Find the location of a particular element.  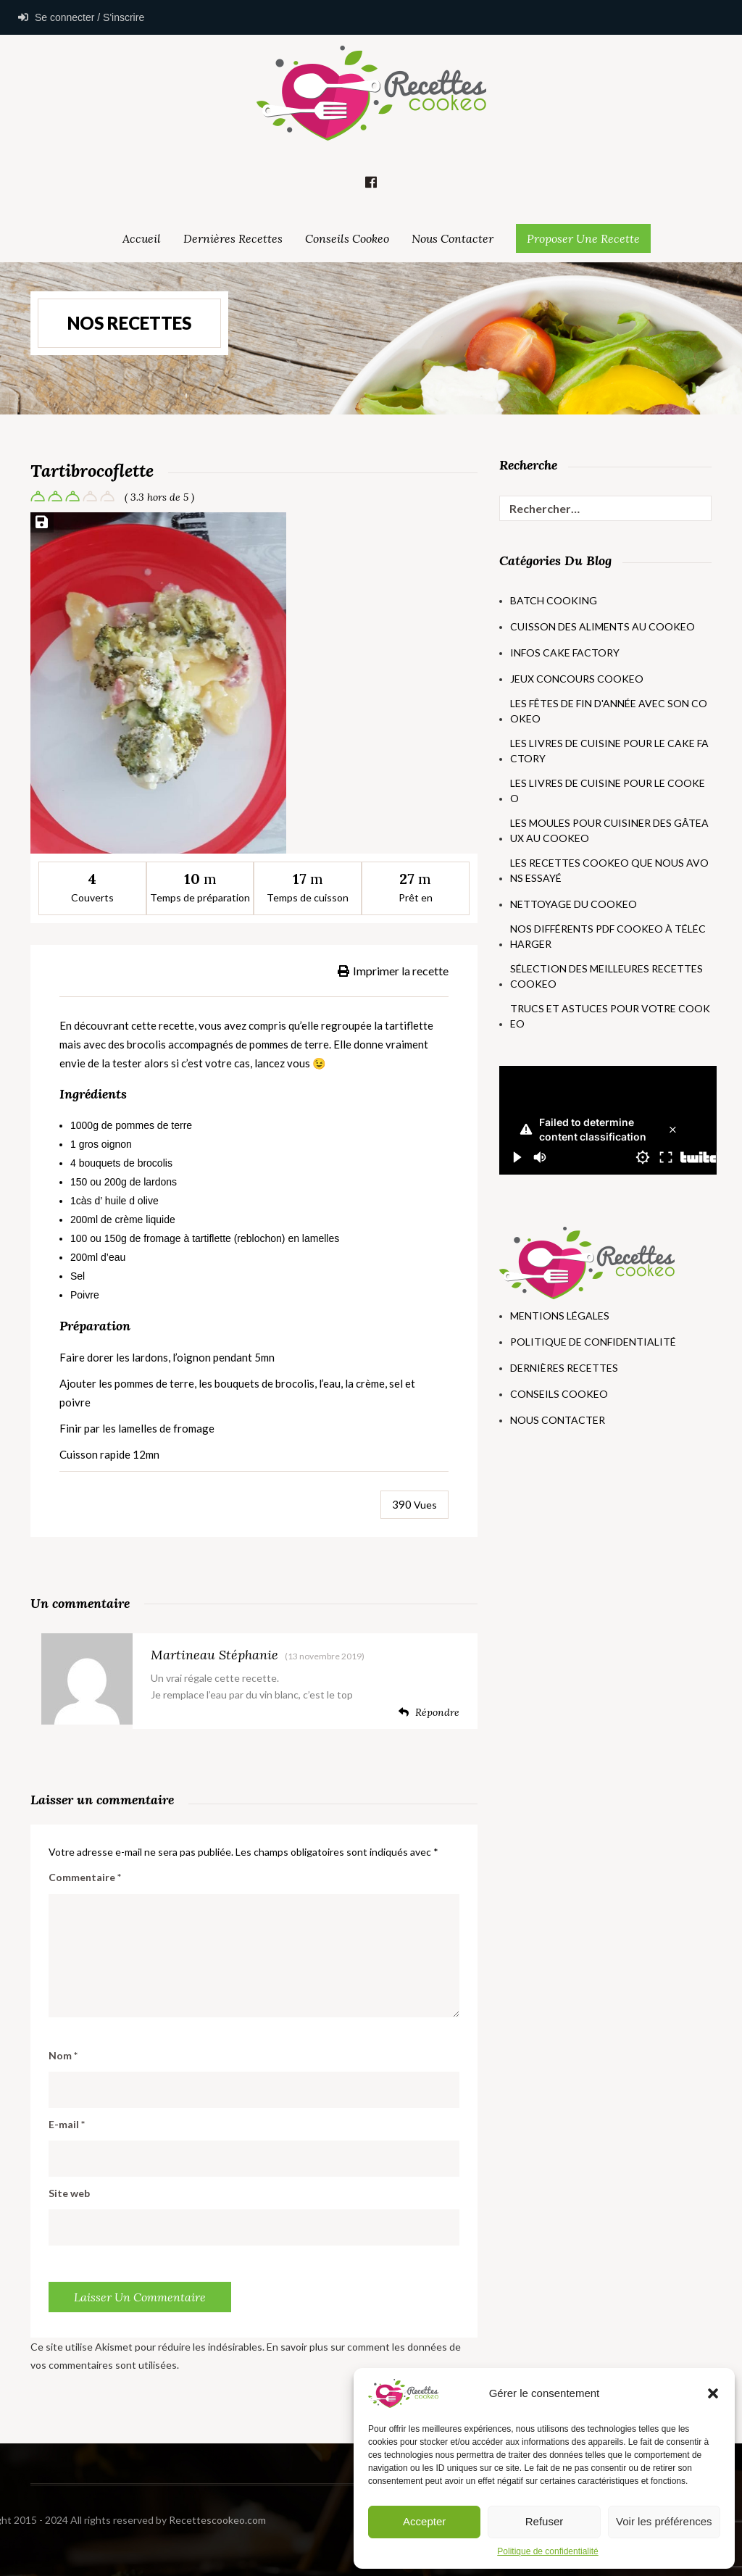

Recettescookeo.com is located at coordinates (110, 2520).